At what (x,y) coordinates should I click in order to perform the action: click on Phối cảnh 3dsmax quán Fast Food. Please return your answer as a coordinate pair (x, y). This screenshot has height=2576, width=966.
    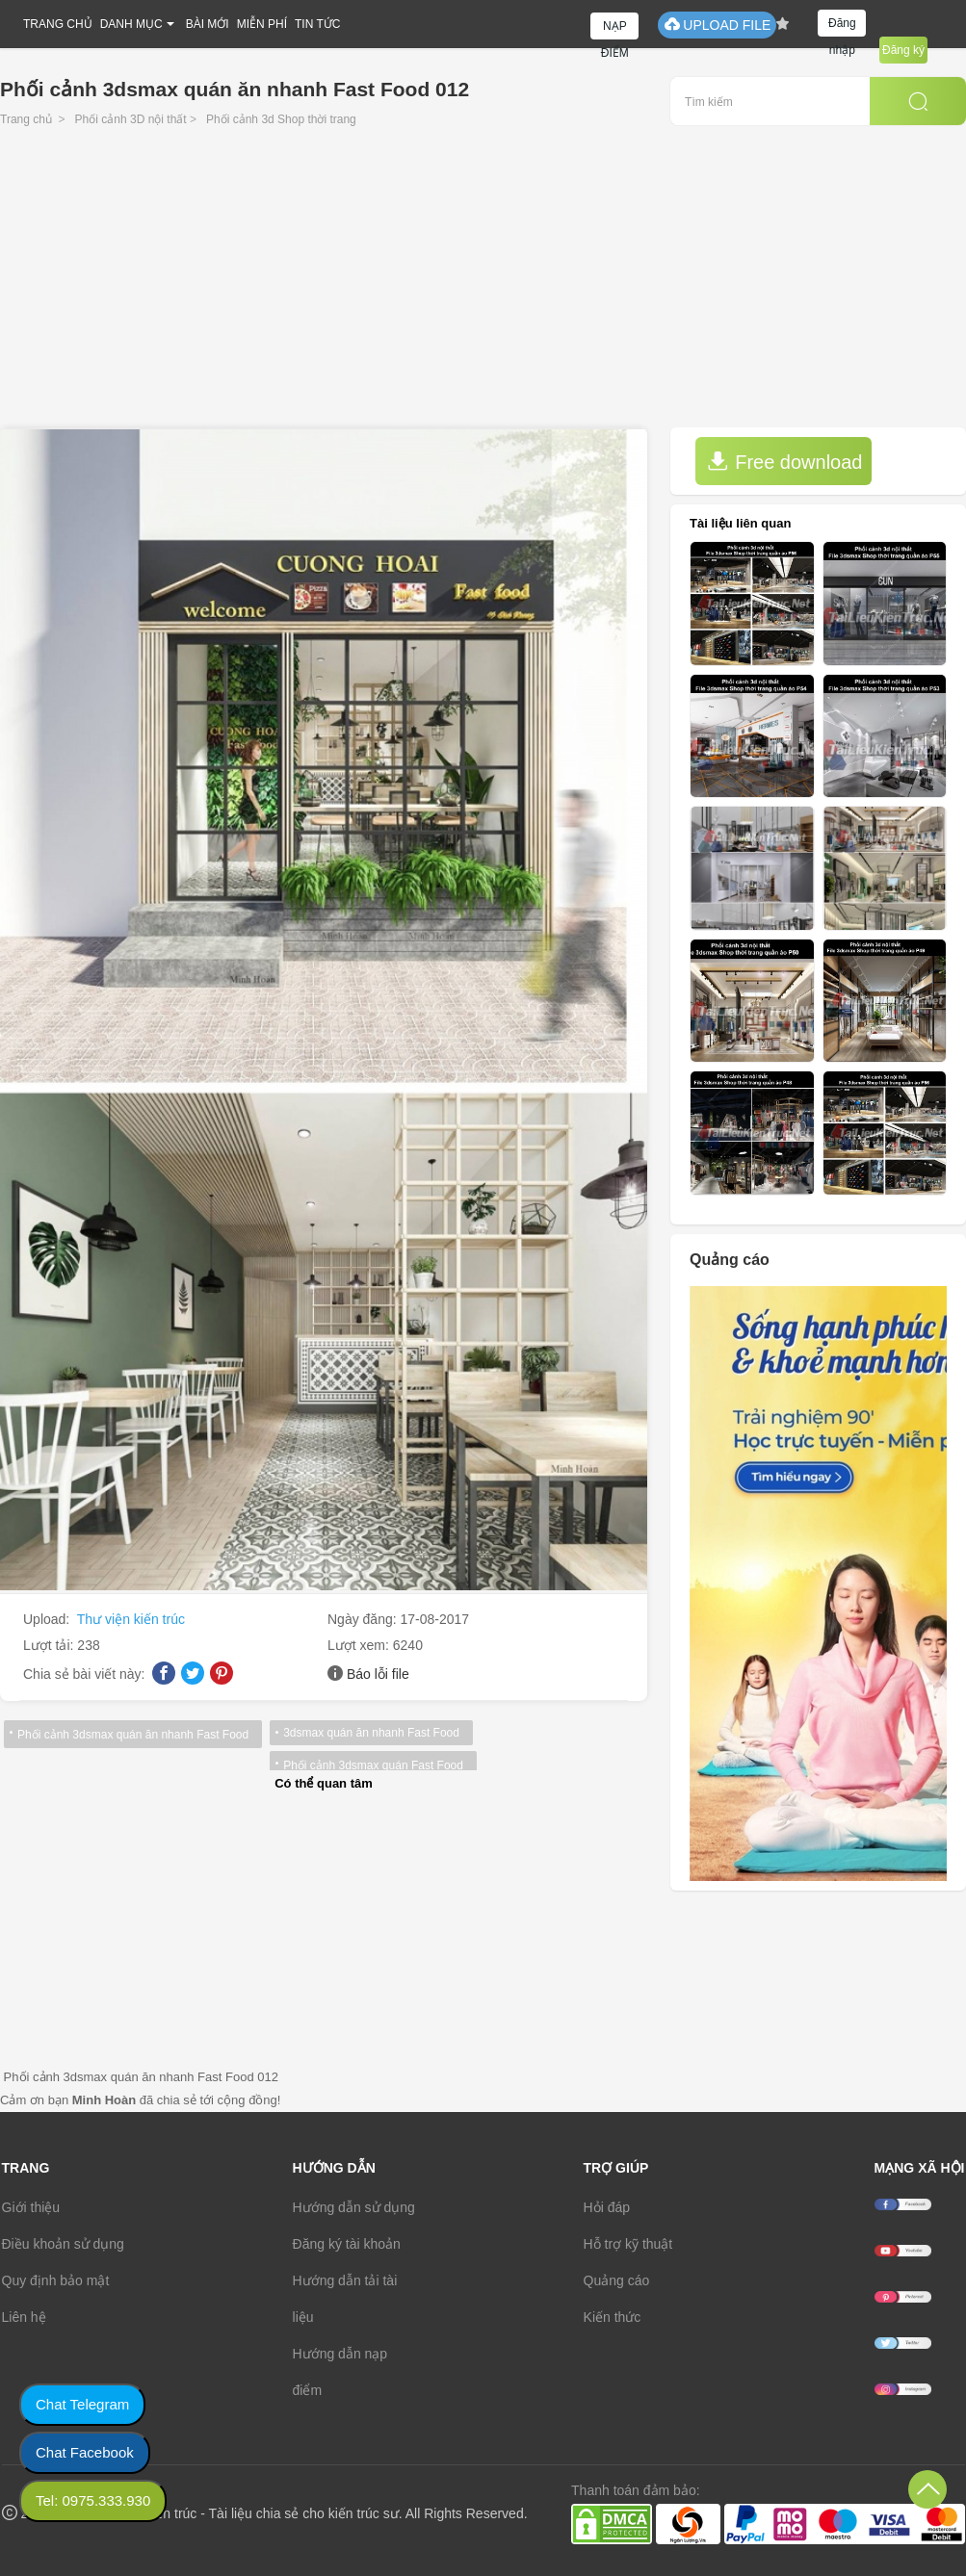
    Looking at the image, I should click on (373, 1765).